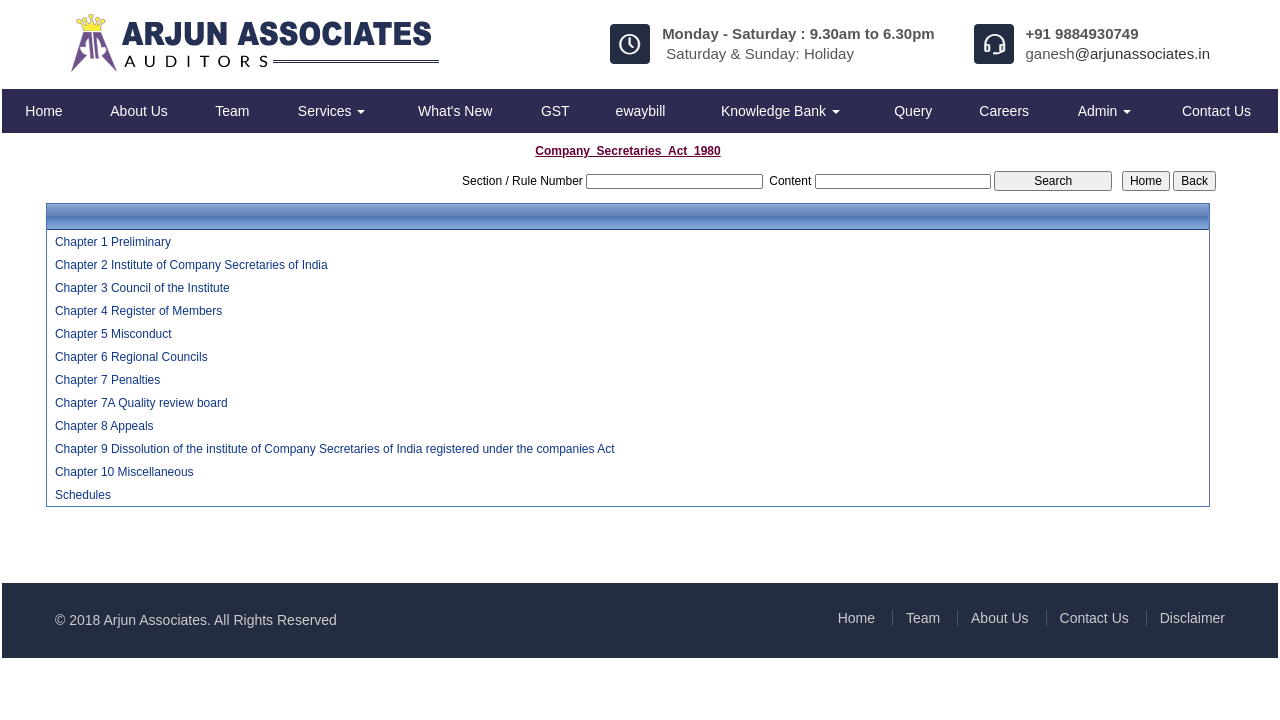  Describe the element at coordinates (124, 472) in the screenshot. I see `Chapter 10 Miscellaneous` at that location.